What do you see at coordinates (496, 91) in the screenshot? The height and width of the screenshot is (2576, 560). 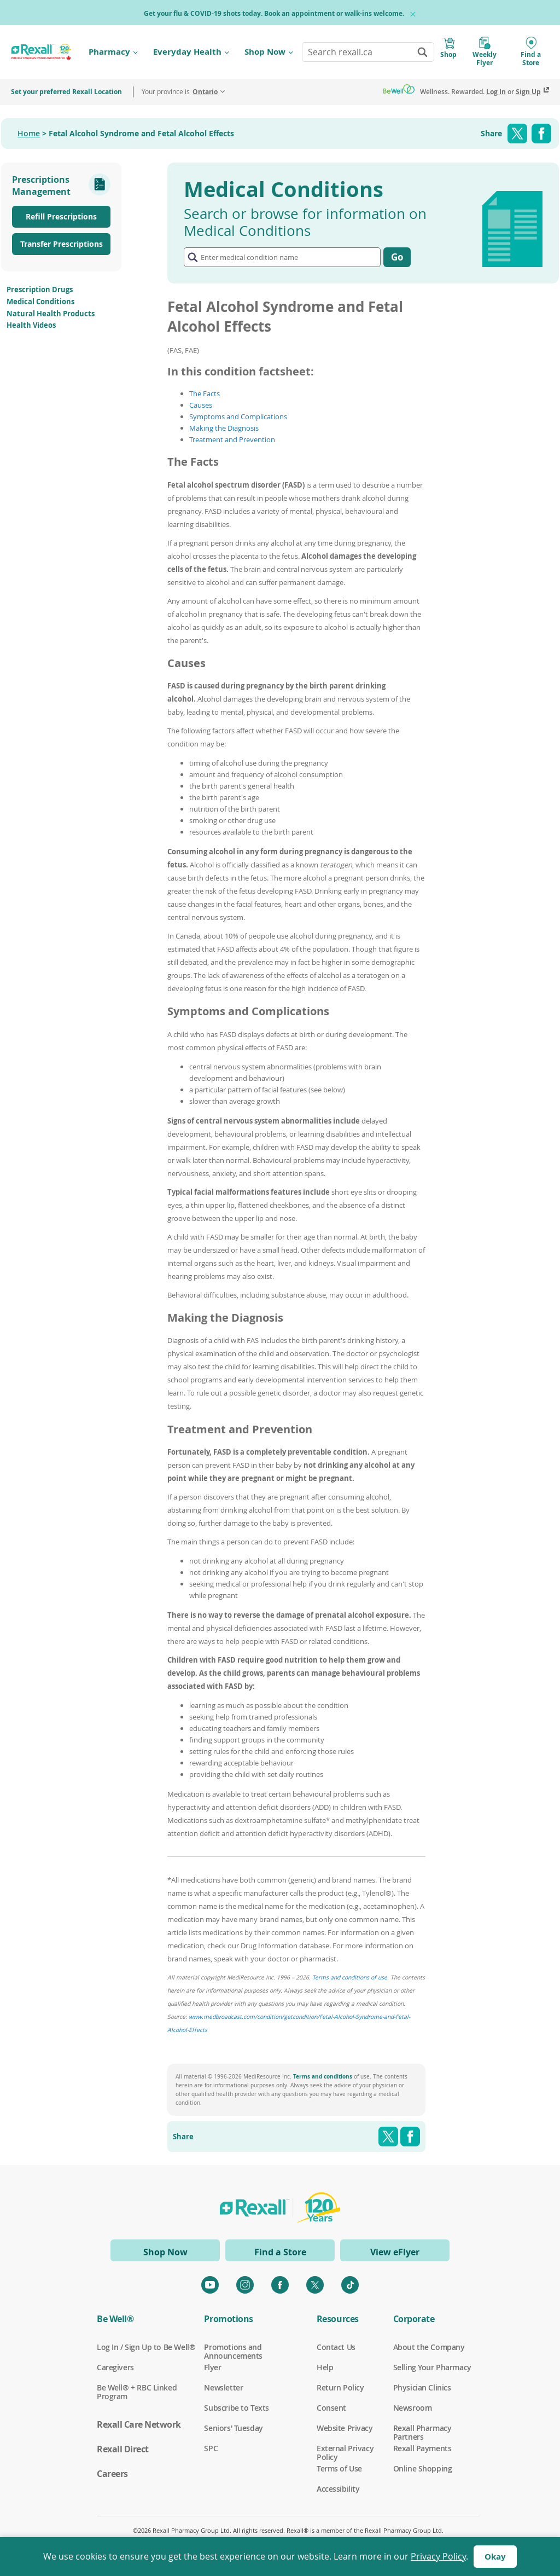 I see `Log In` at bounding box center [496, 91].